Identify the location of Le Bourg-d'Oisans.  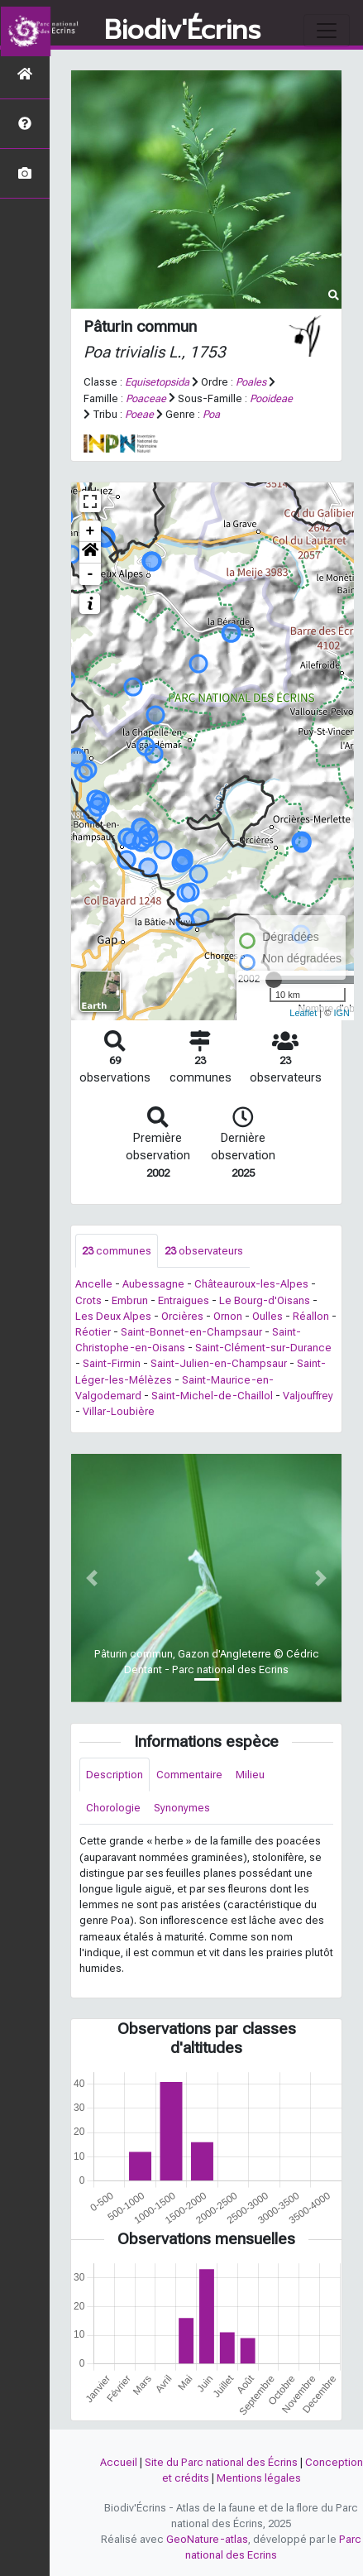
(264, 1300).